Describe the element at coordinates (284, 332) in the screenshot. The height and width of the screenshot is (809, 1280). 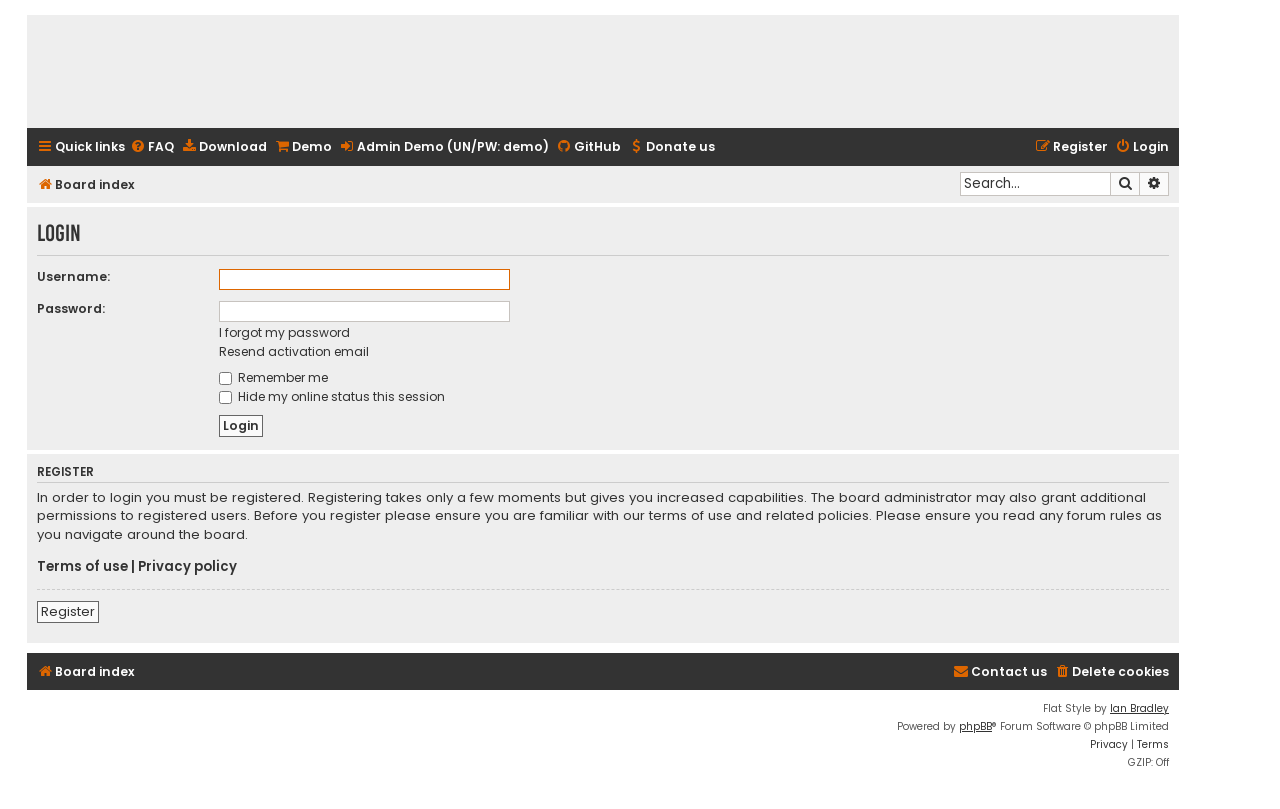
I see `I forgot my password` at that location.